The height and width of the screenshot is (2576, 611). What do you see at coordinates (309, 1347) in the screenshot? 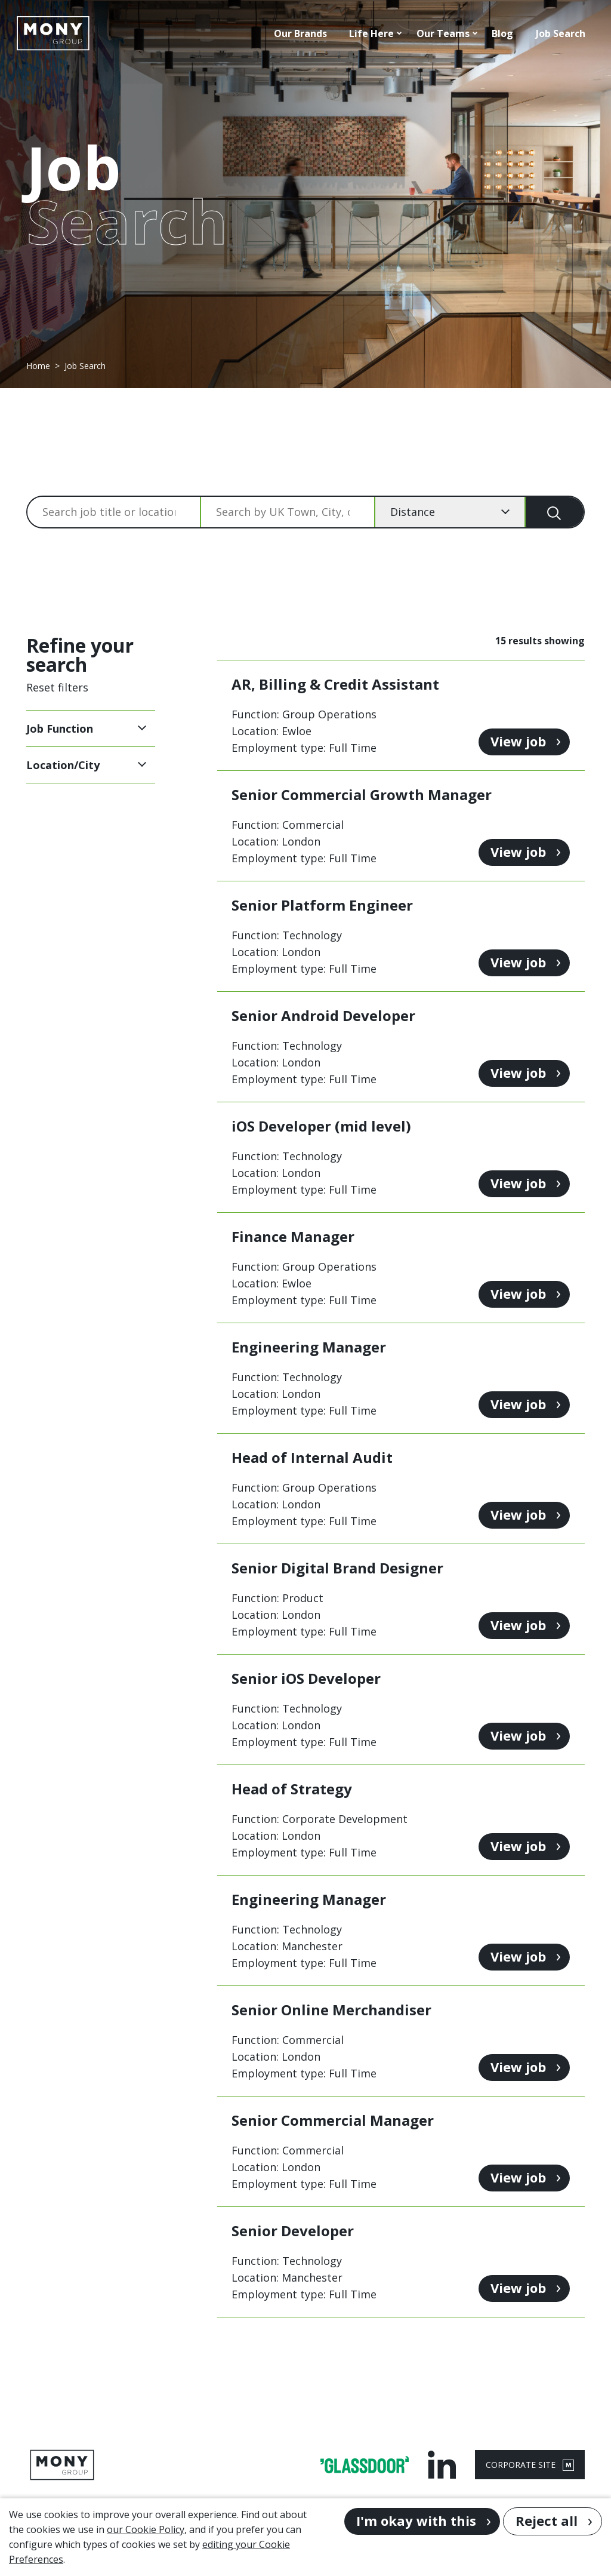
I see `Engineering Manager` at bounding box center [309, 1347].